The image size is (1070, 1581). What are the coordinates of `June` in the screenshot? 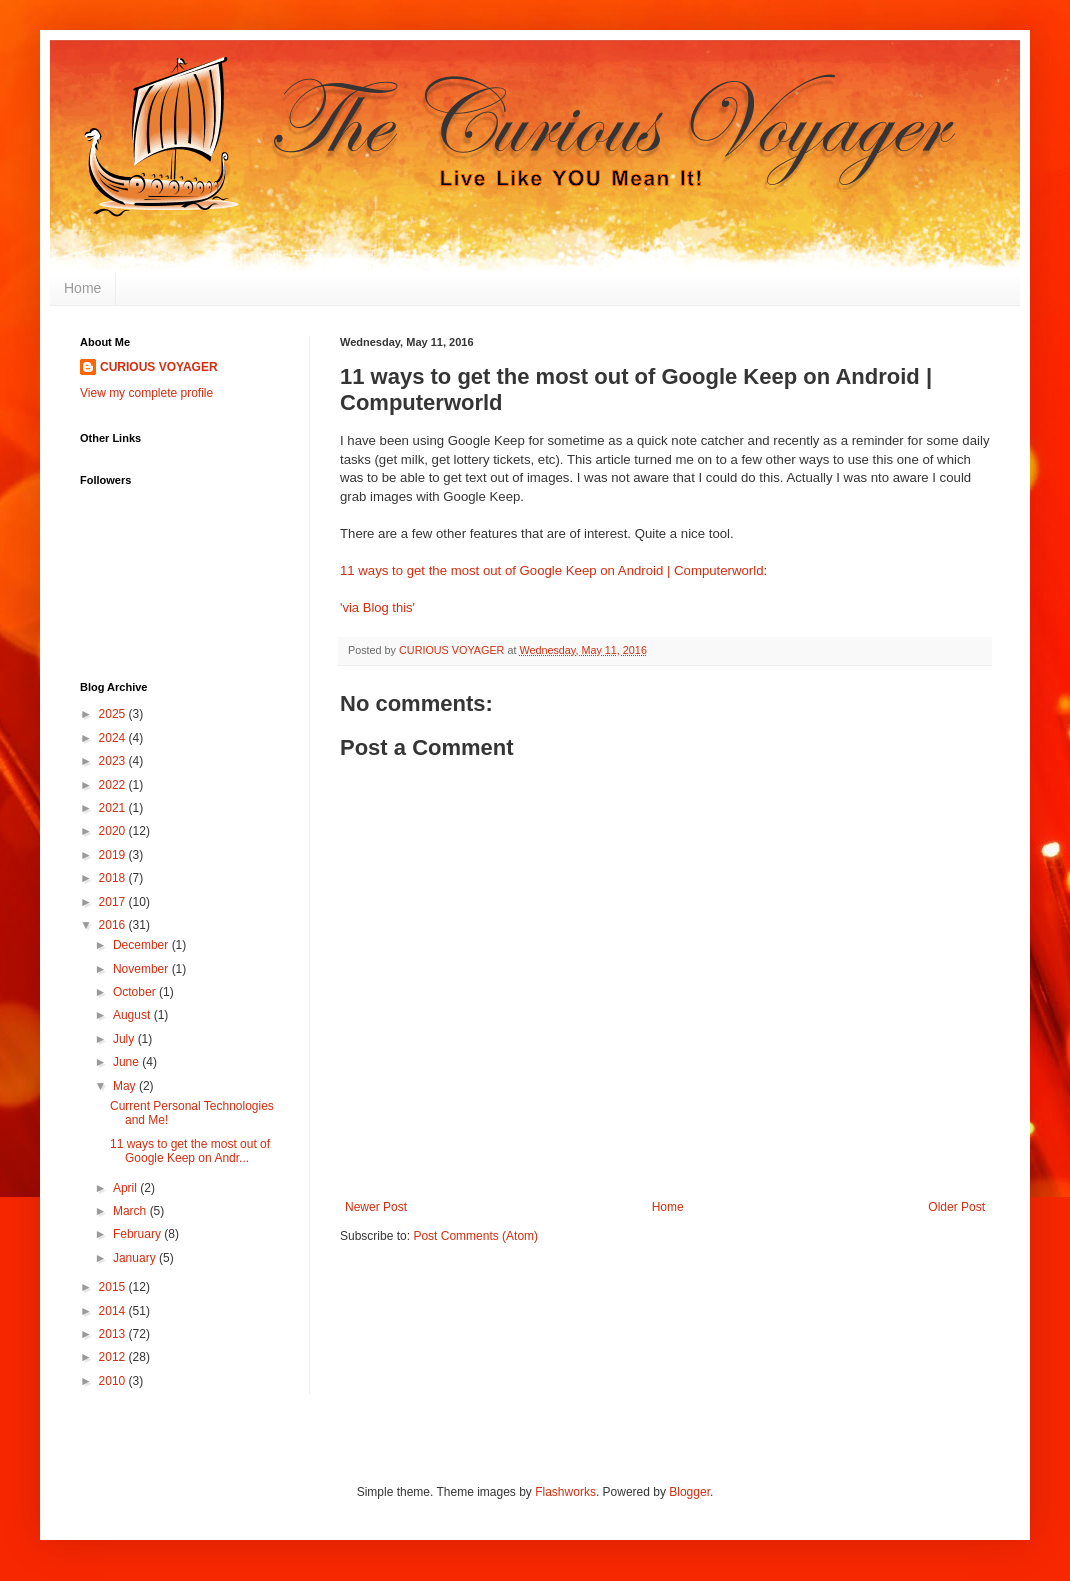 It's located at (127, 1062).